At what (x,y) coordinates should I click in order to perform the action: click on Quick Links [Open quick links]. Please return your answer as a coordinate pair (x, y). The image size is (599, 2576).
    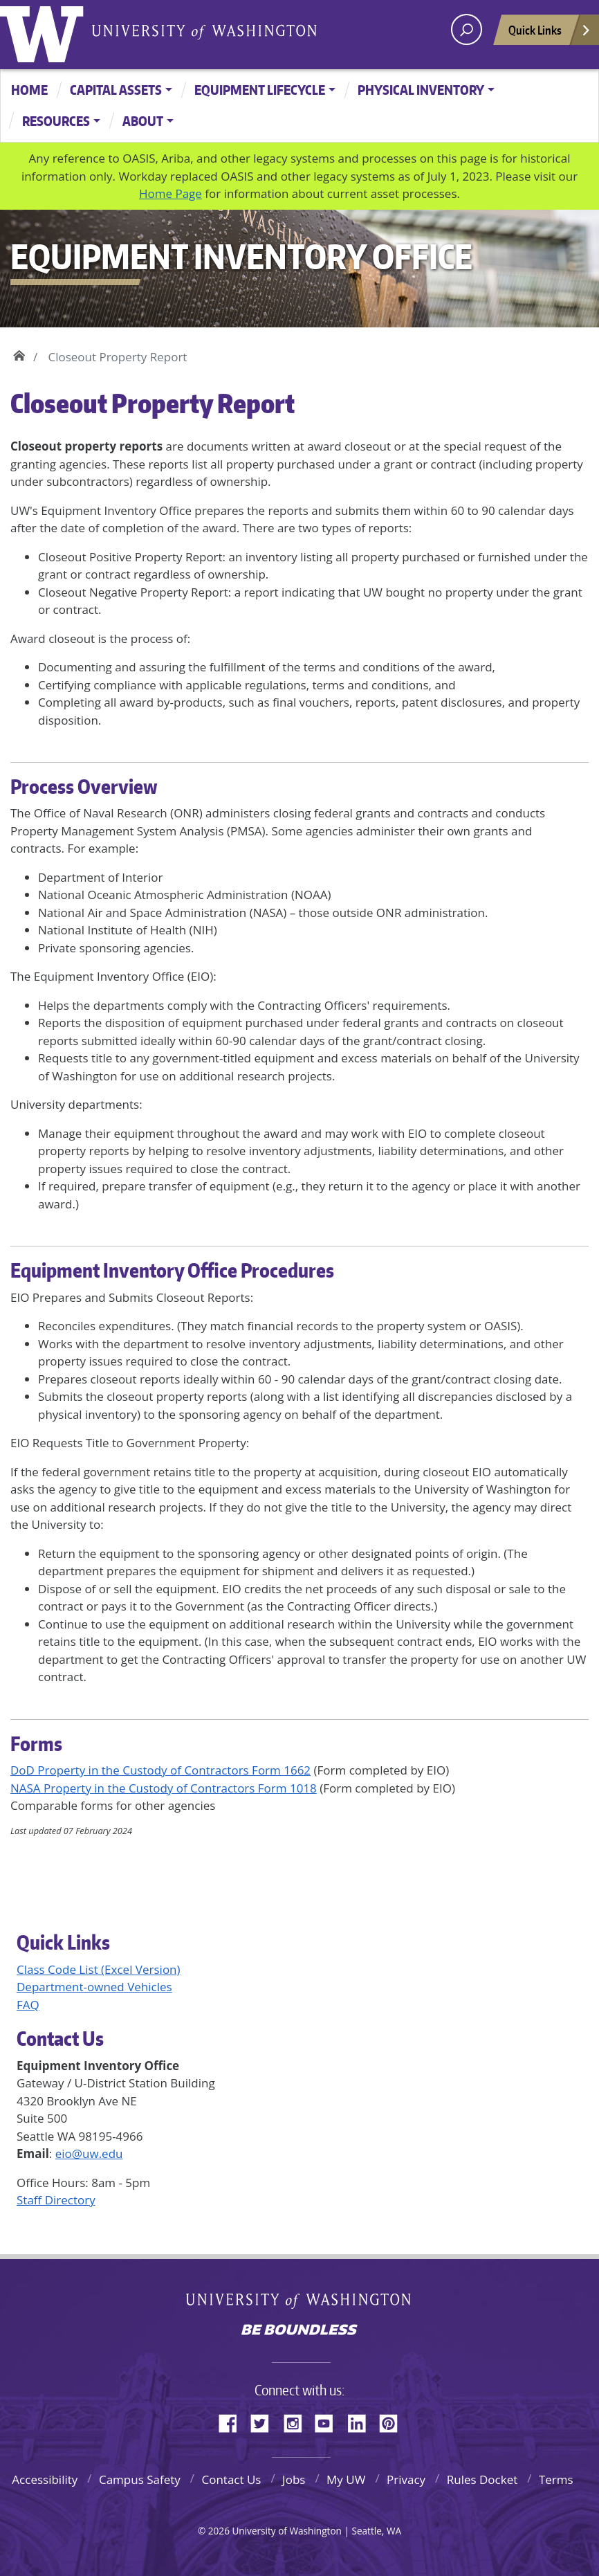
    Looking at the image, I should click on (549, 33).